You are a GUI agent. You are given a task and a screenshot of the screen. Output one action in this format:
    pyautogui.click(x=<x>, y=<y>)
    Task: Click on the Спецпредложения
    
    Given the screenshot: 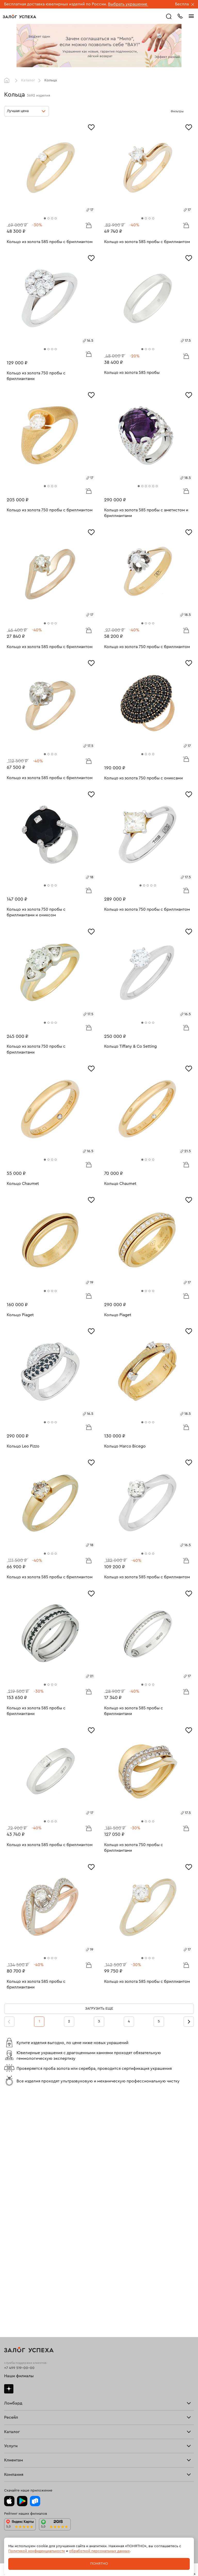 What is the action you would take?
    pyautogui.click(x=20, y=2392)
    